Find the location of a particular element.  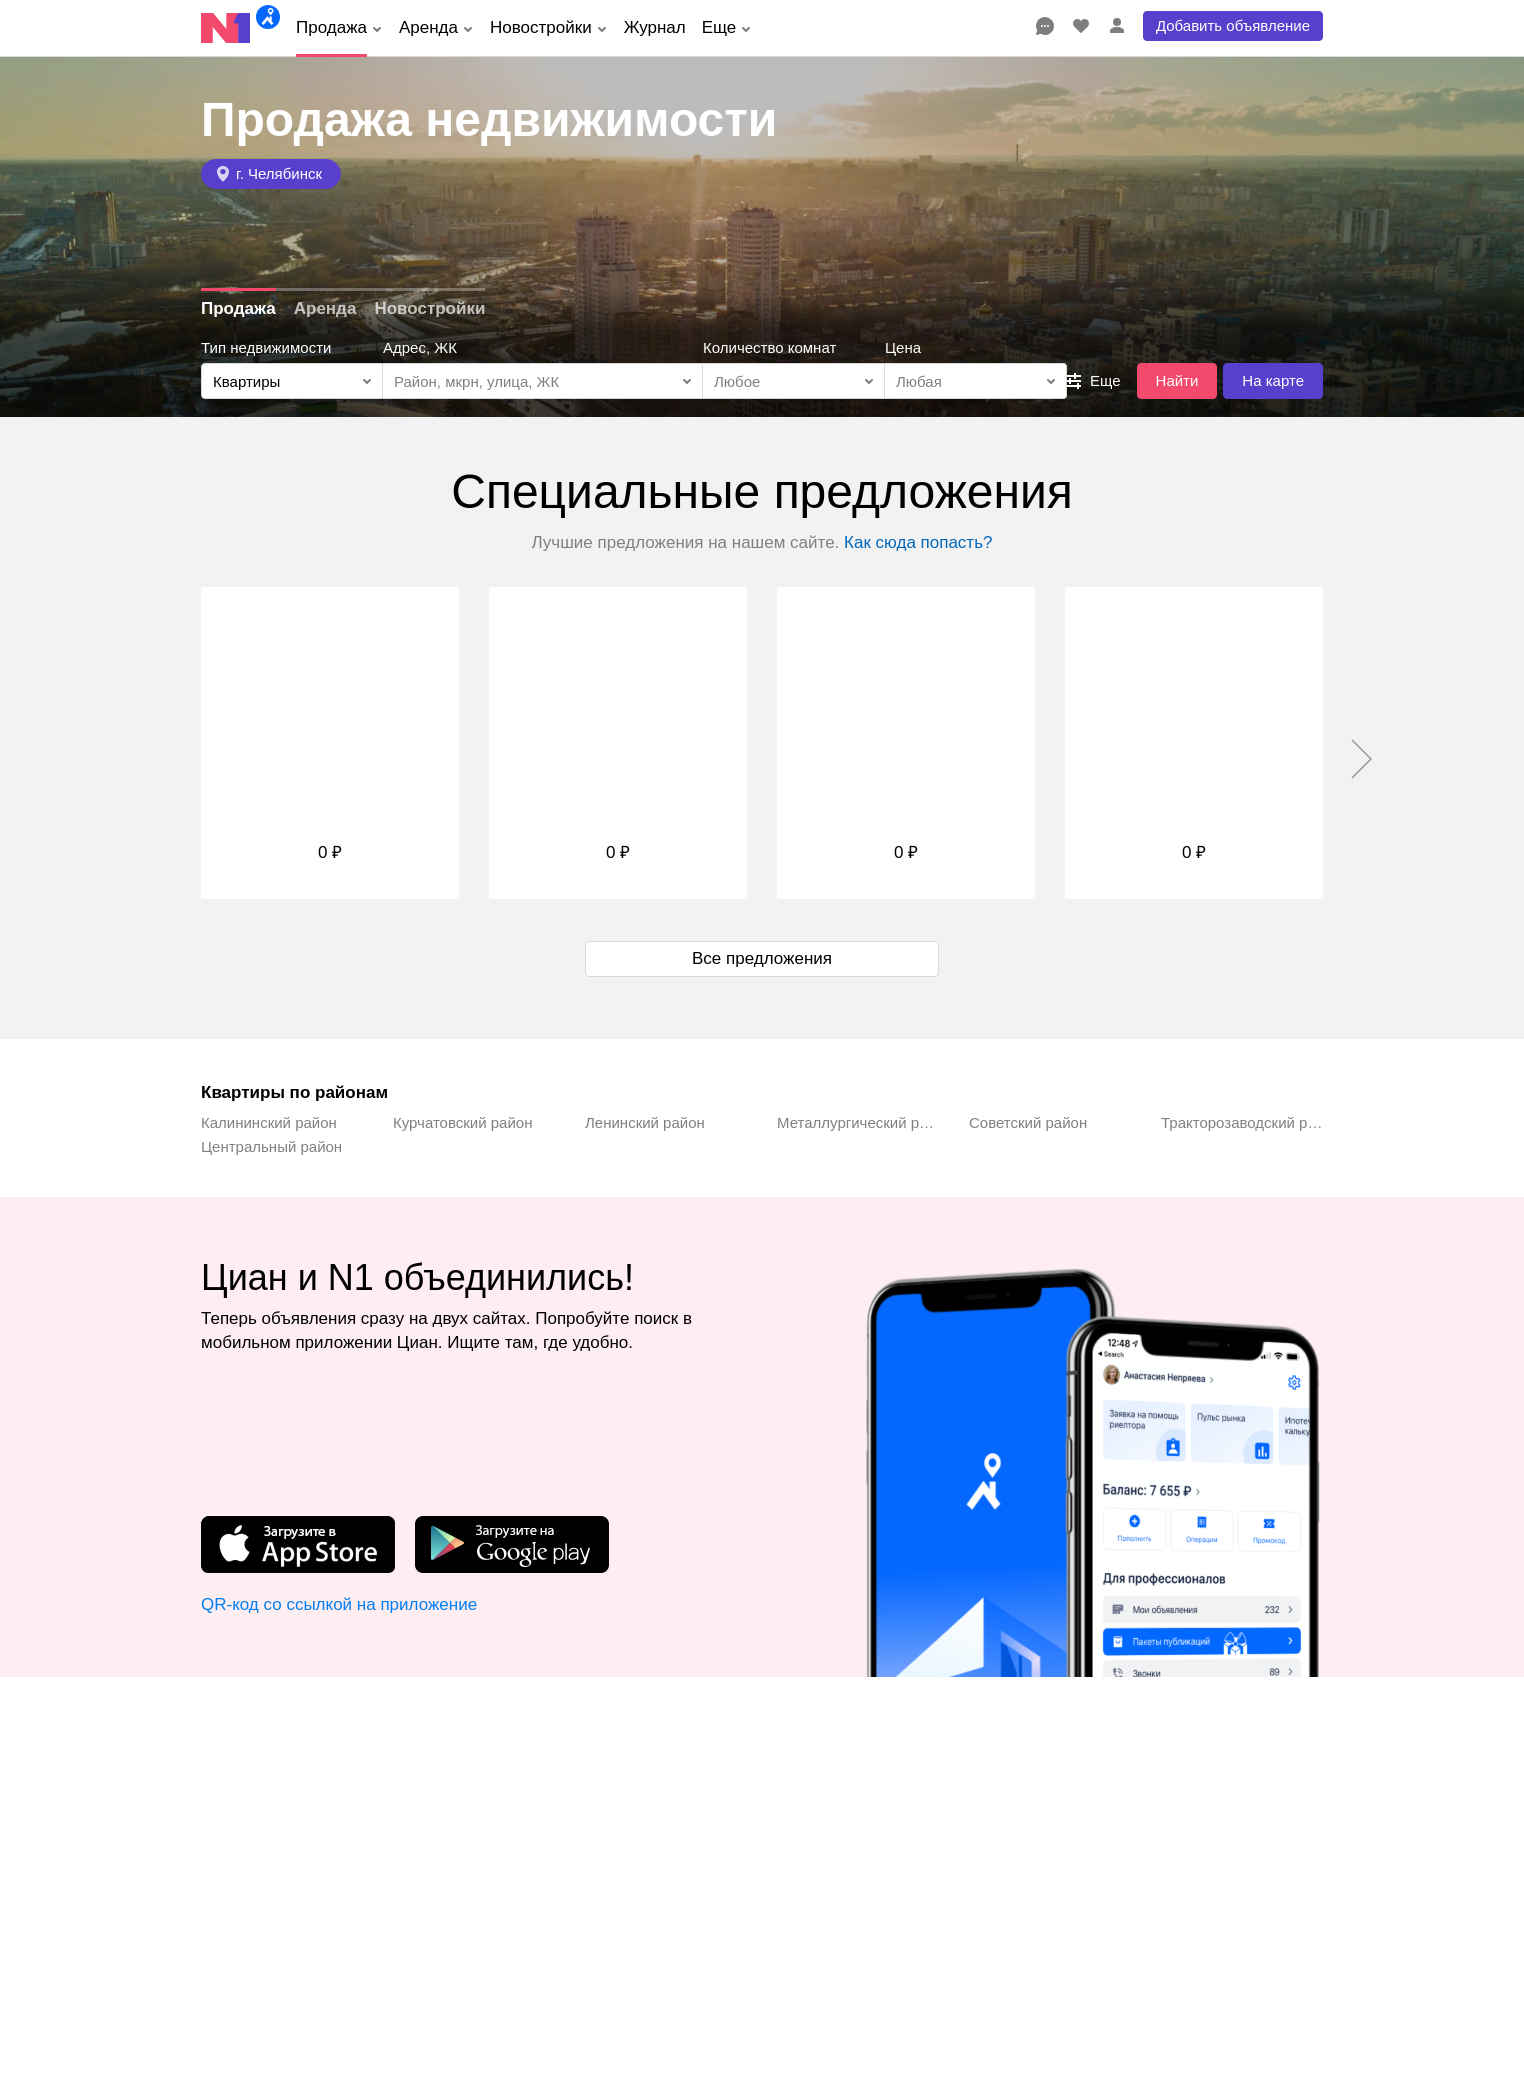

Продажа is located at coordinates (238, 308).